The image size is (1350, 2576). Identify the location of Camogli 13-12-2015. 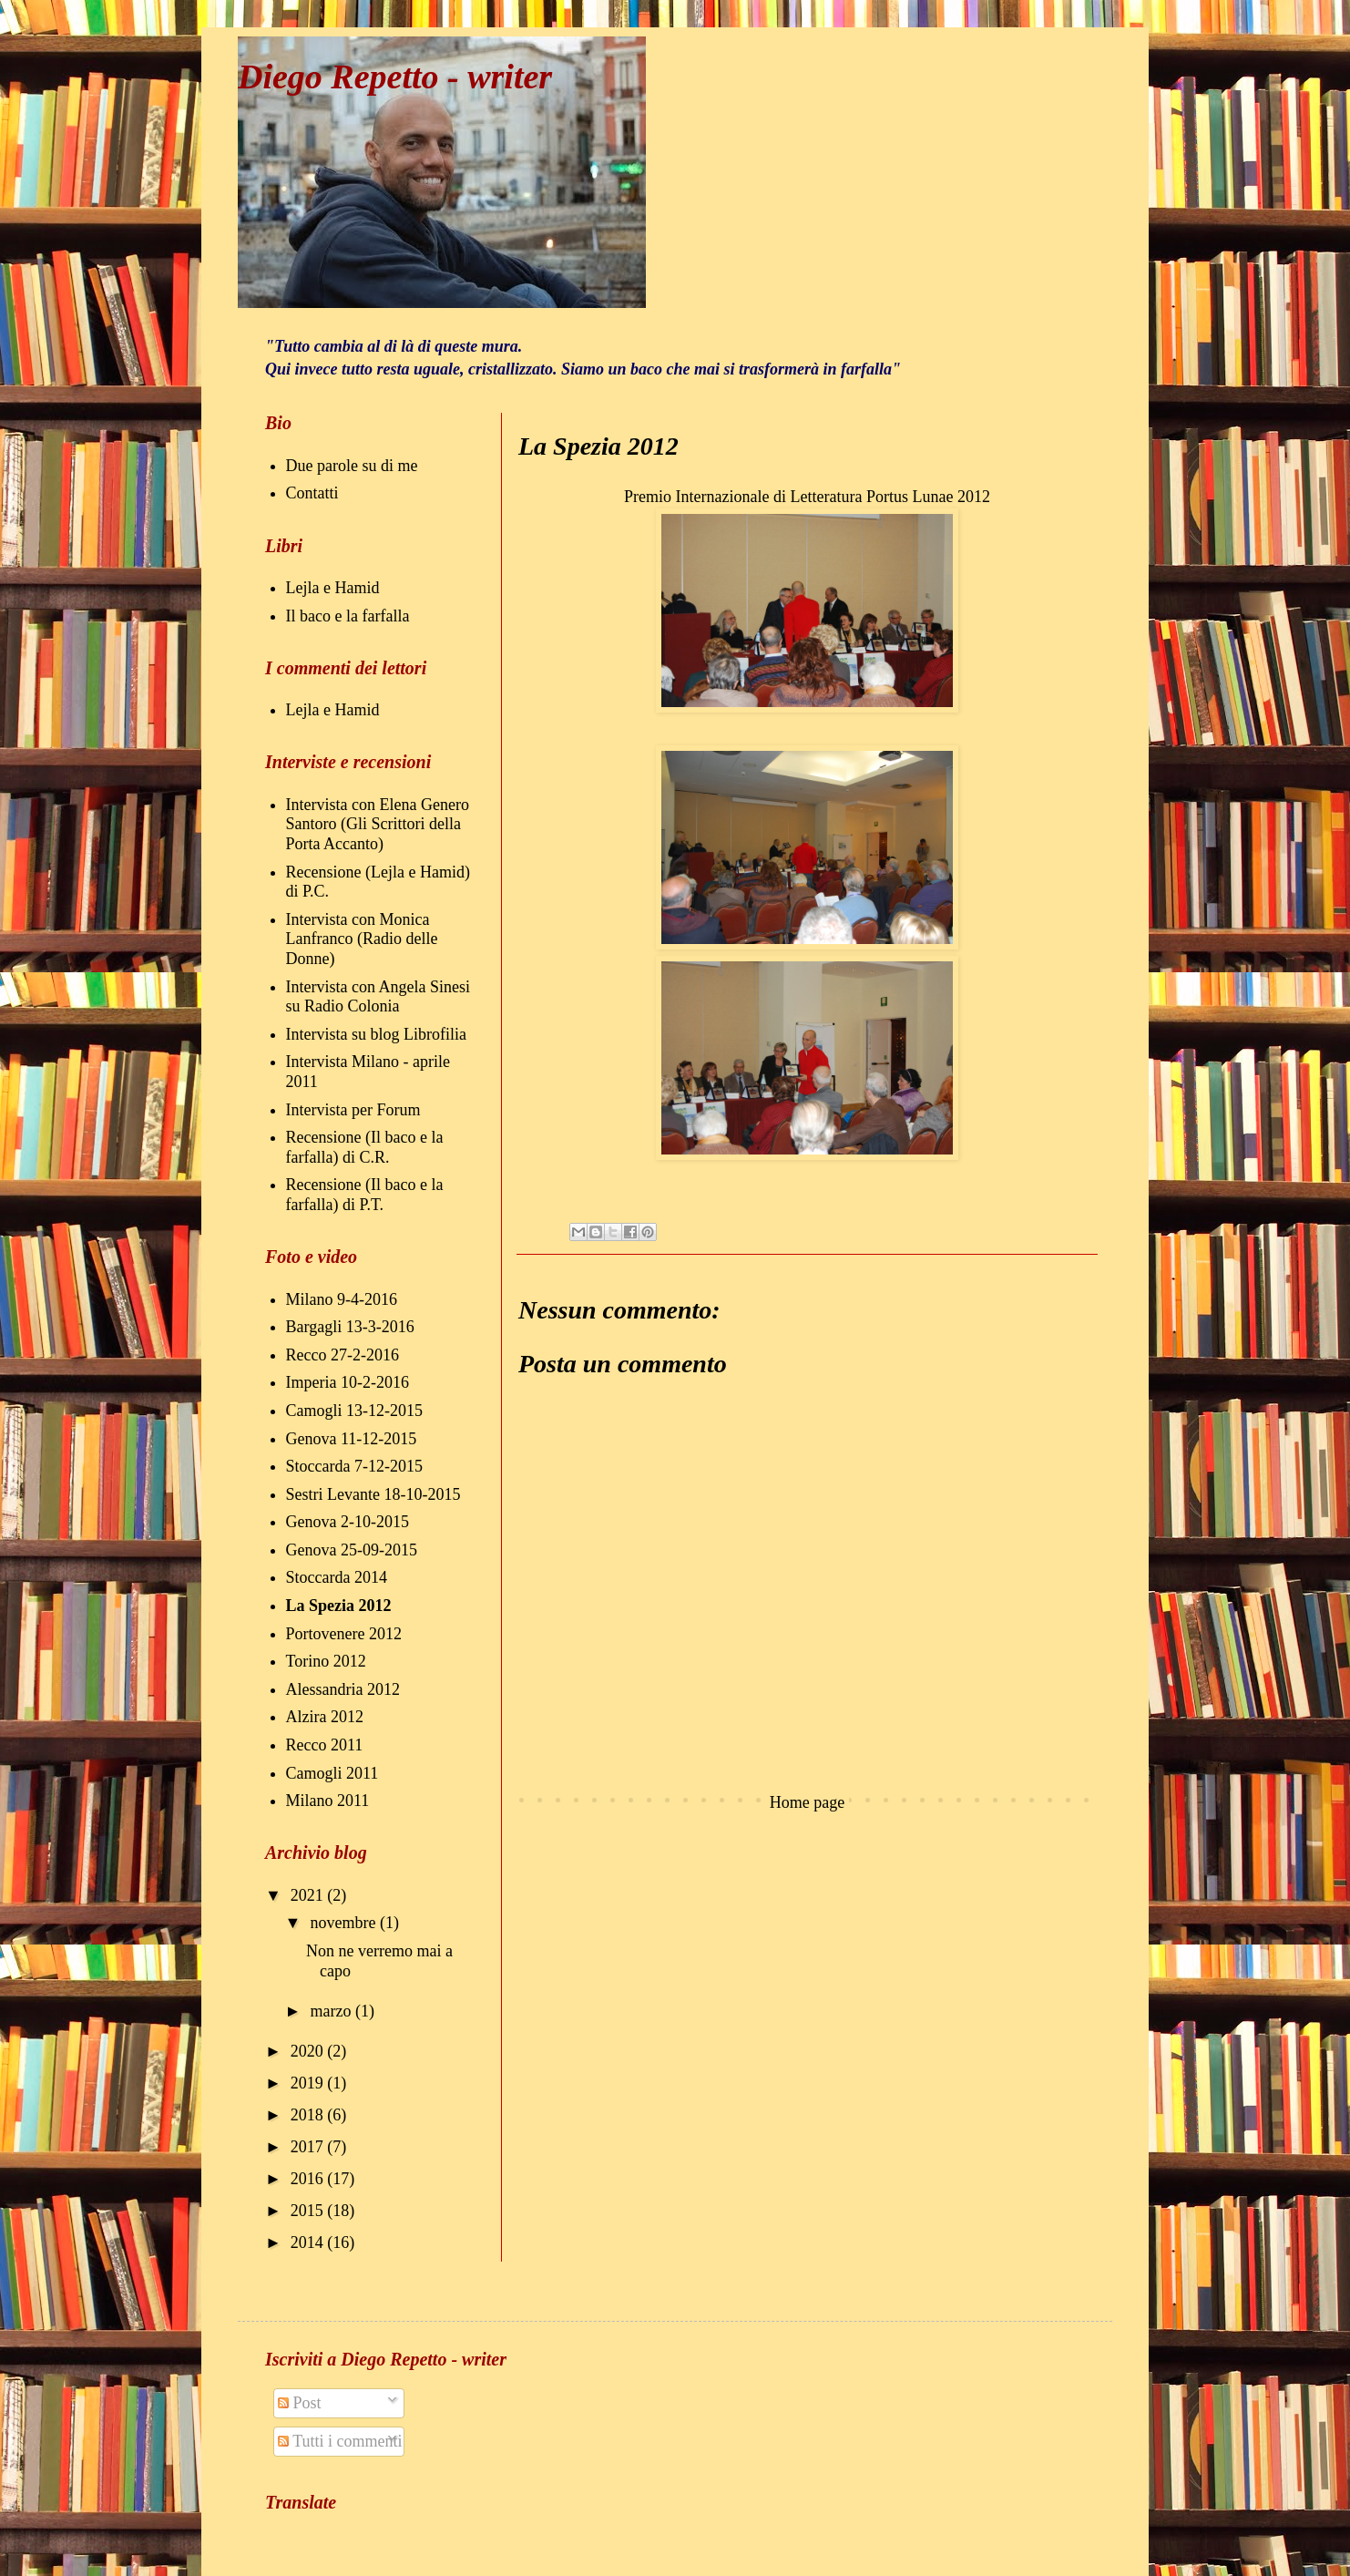
(355, 1410).